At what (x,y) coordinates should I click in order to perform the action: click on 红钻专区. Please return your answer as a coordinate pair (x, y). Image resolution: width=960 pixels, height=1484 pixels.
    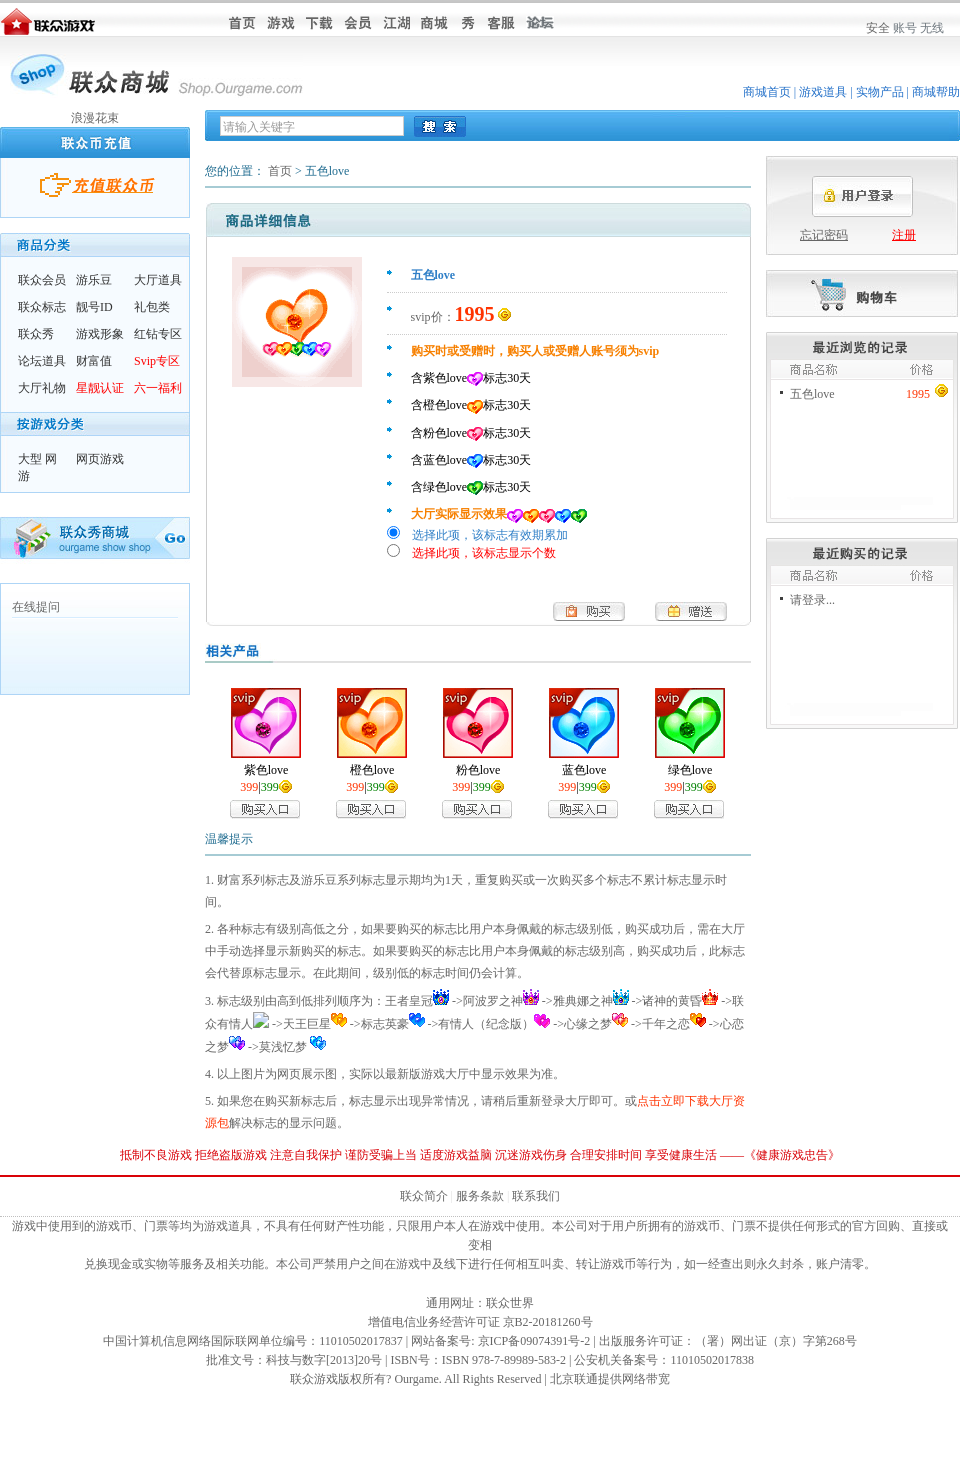
    Looking at the image, I should click on (158, 334).